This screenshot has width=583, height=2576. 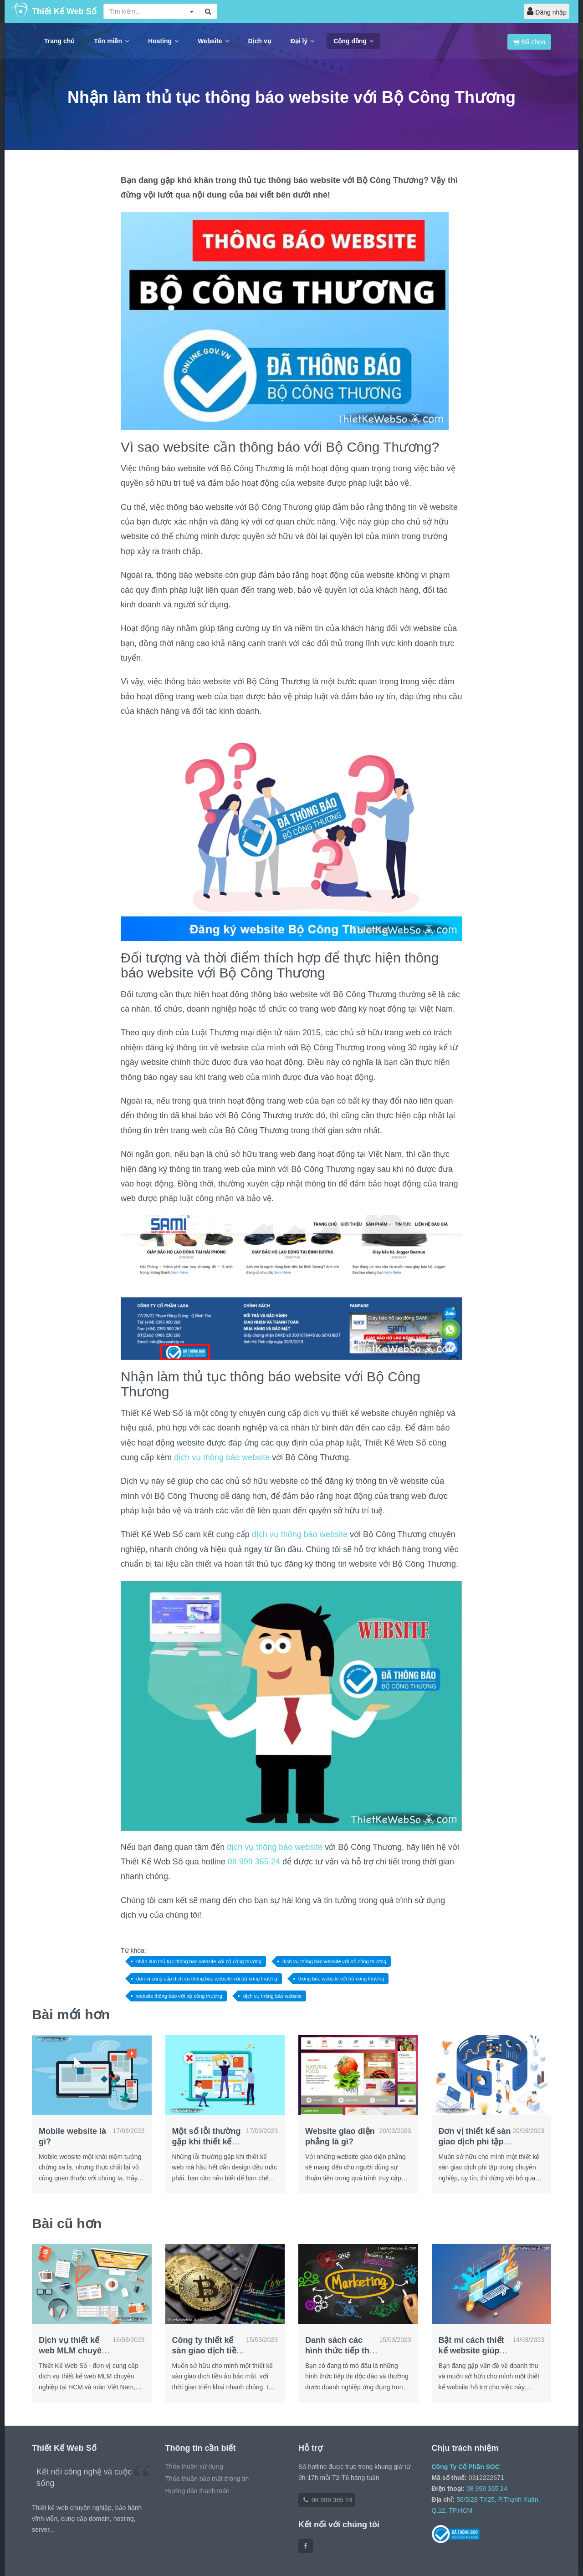 What do you see at coordinates (529, 42) in the screenshot?
I see `Đã chọn` at bounding box center [529, 42].